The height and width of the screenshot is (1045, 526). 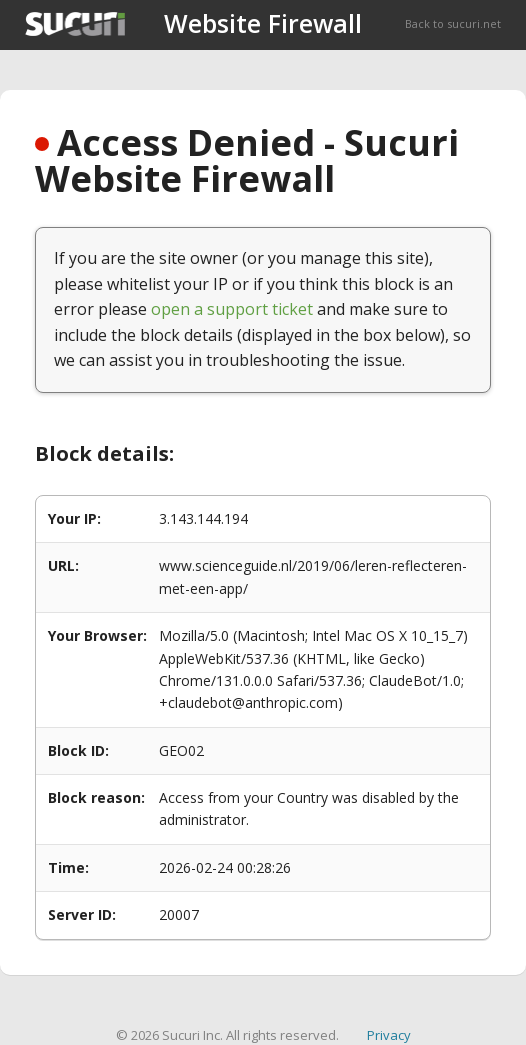 I want to click on Privacy, so click(x=389, y=1035).